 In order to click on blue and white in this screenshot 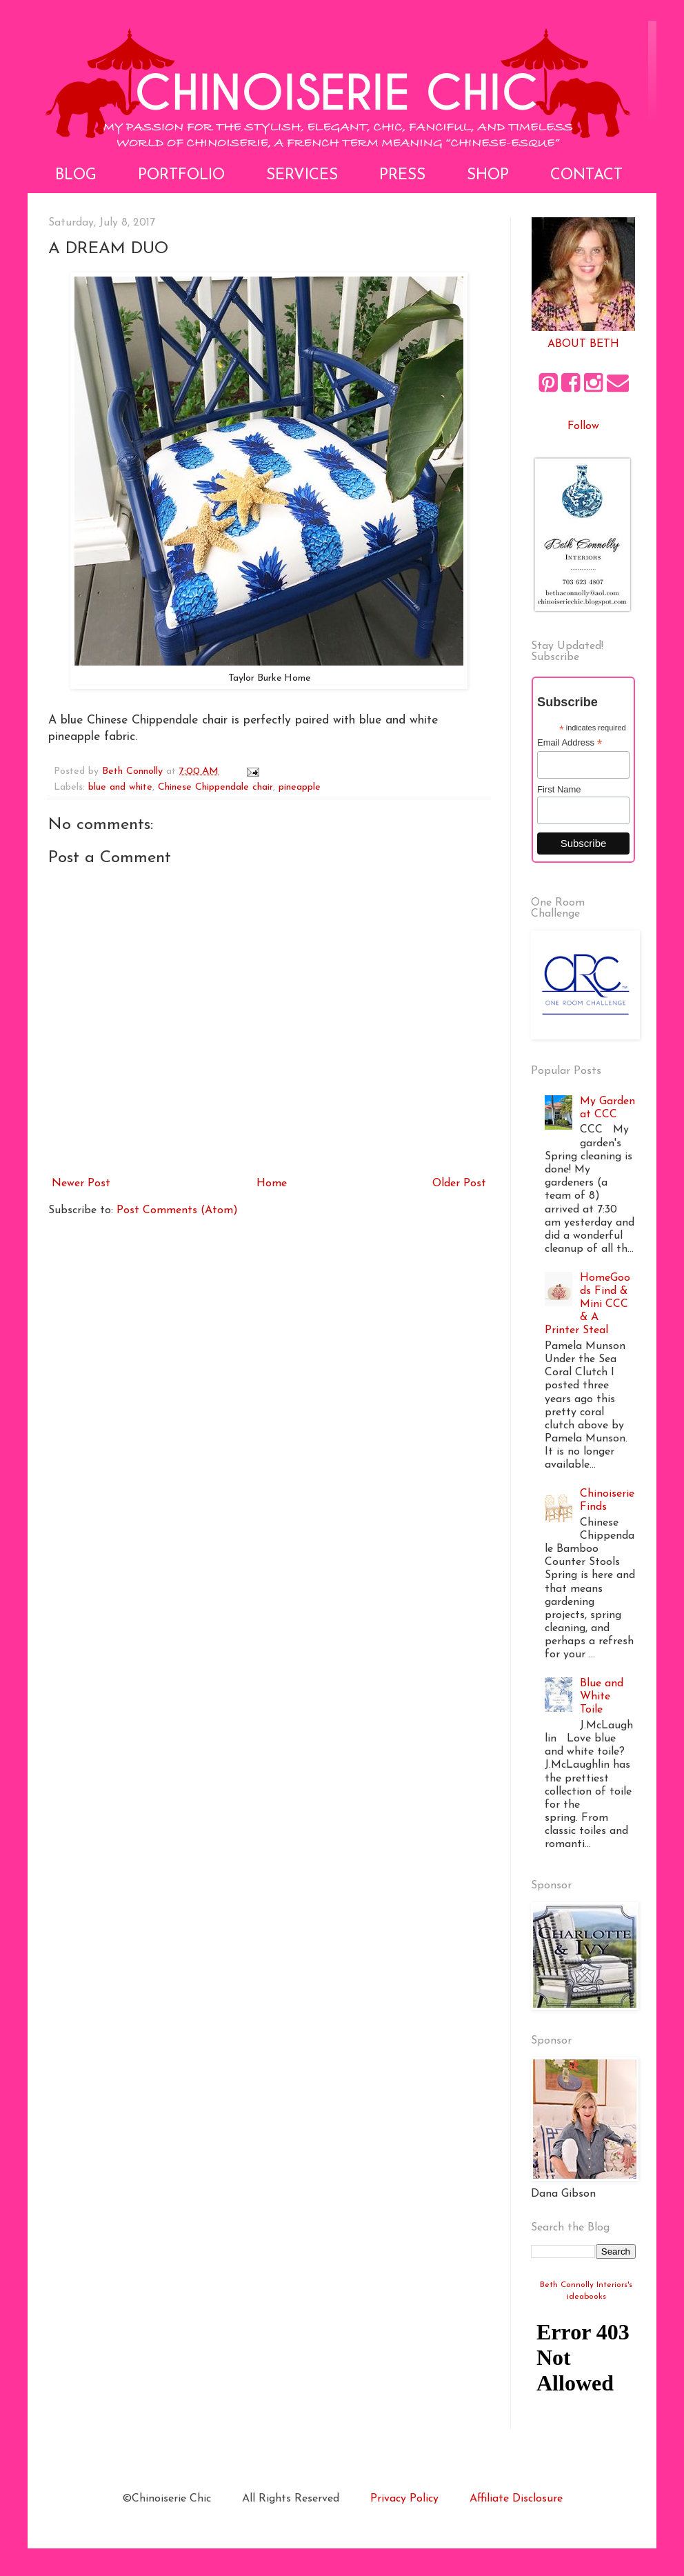, I will do `click(120, 787)`.